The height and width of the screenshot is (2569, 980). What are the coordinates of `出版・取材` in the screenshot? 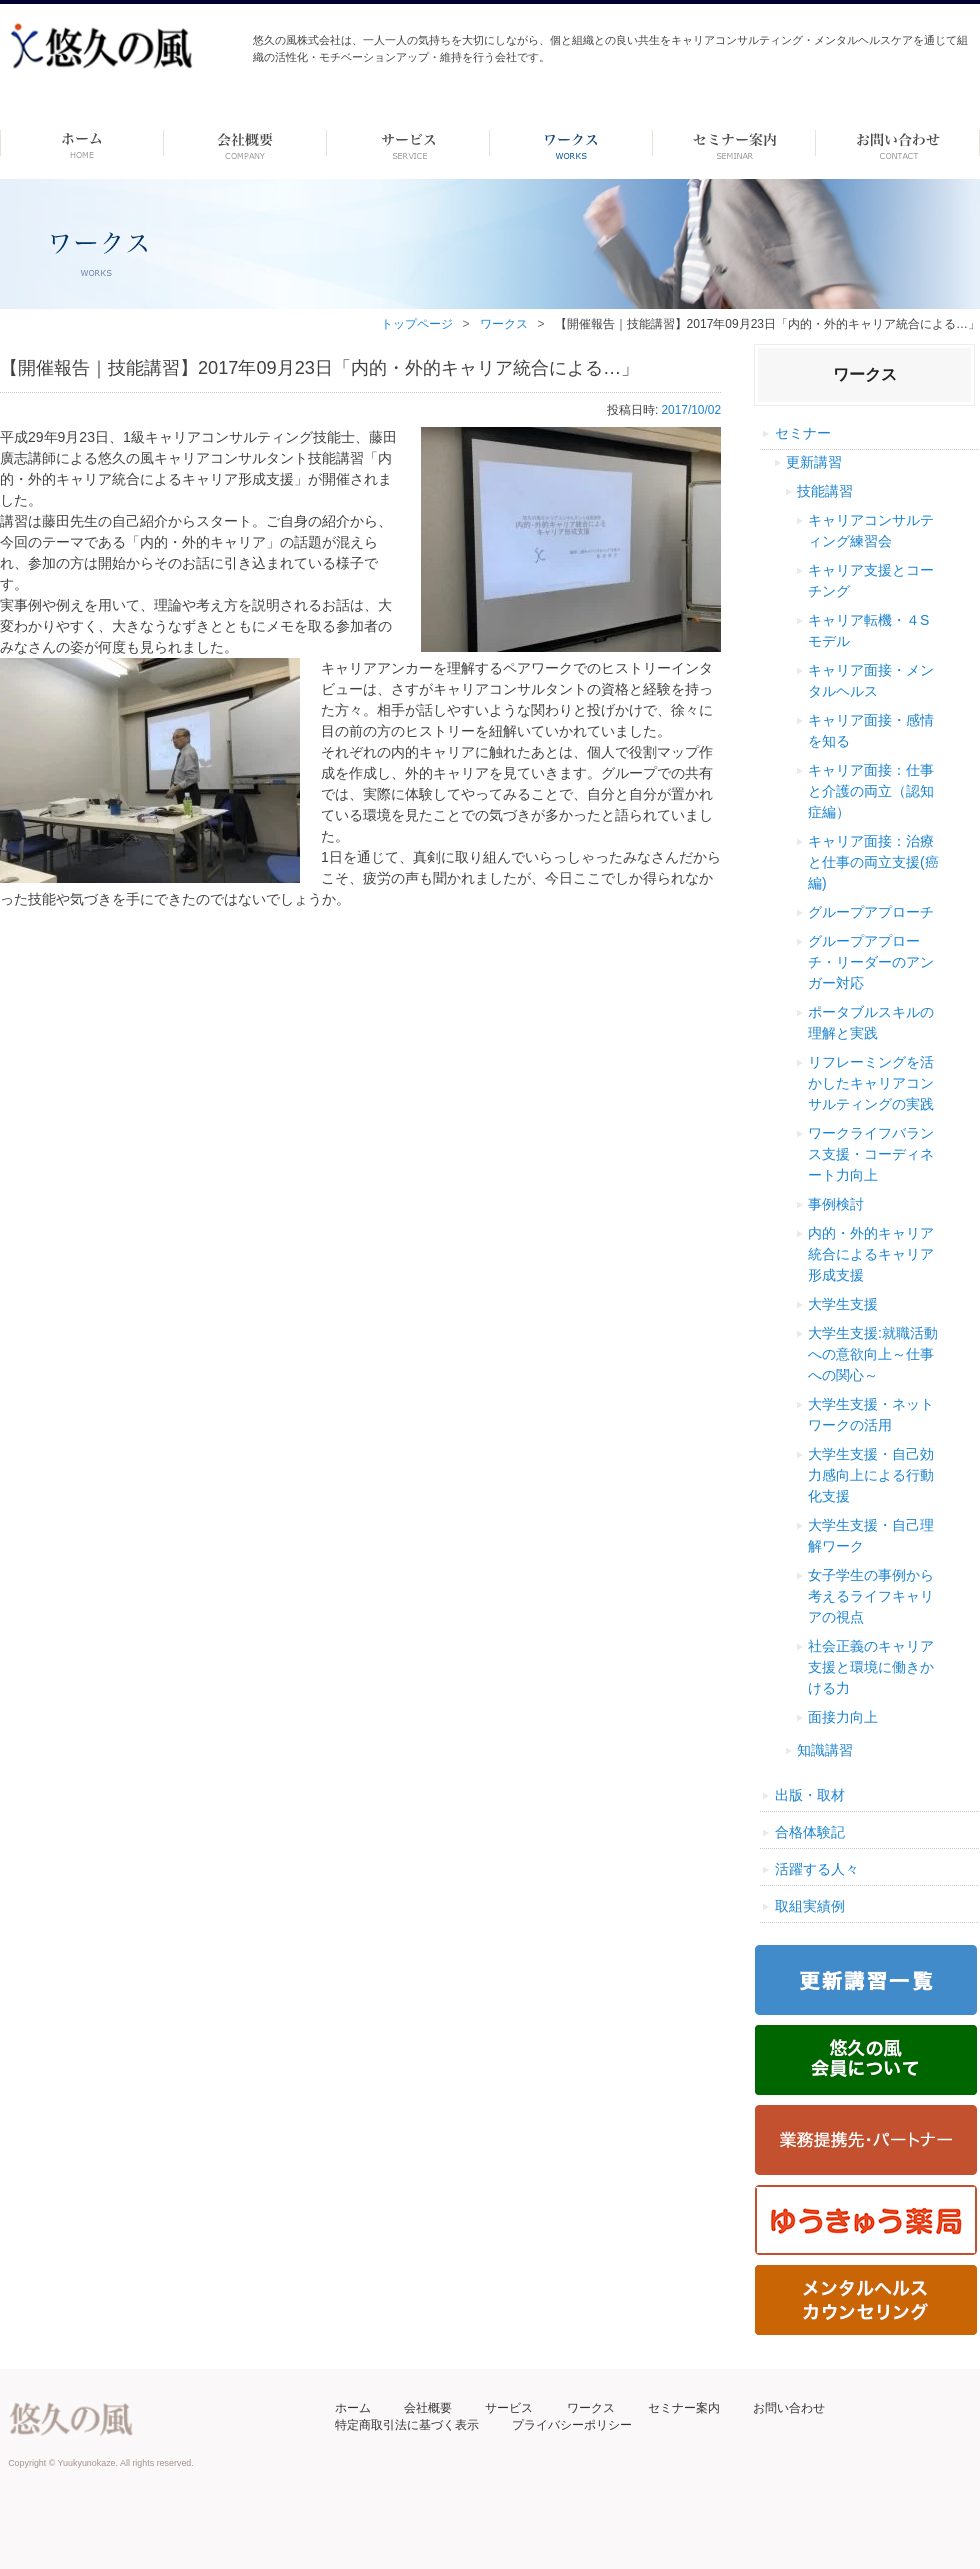 It's located at (810, 1795).